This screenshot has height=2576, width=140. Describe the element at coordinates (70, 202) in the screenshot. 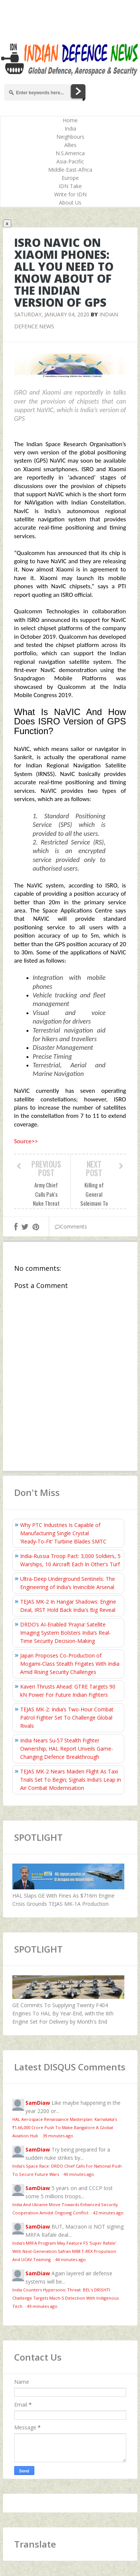

I see `About Us` at that location.